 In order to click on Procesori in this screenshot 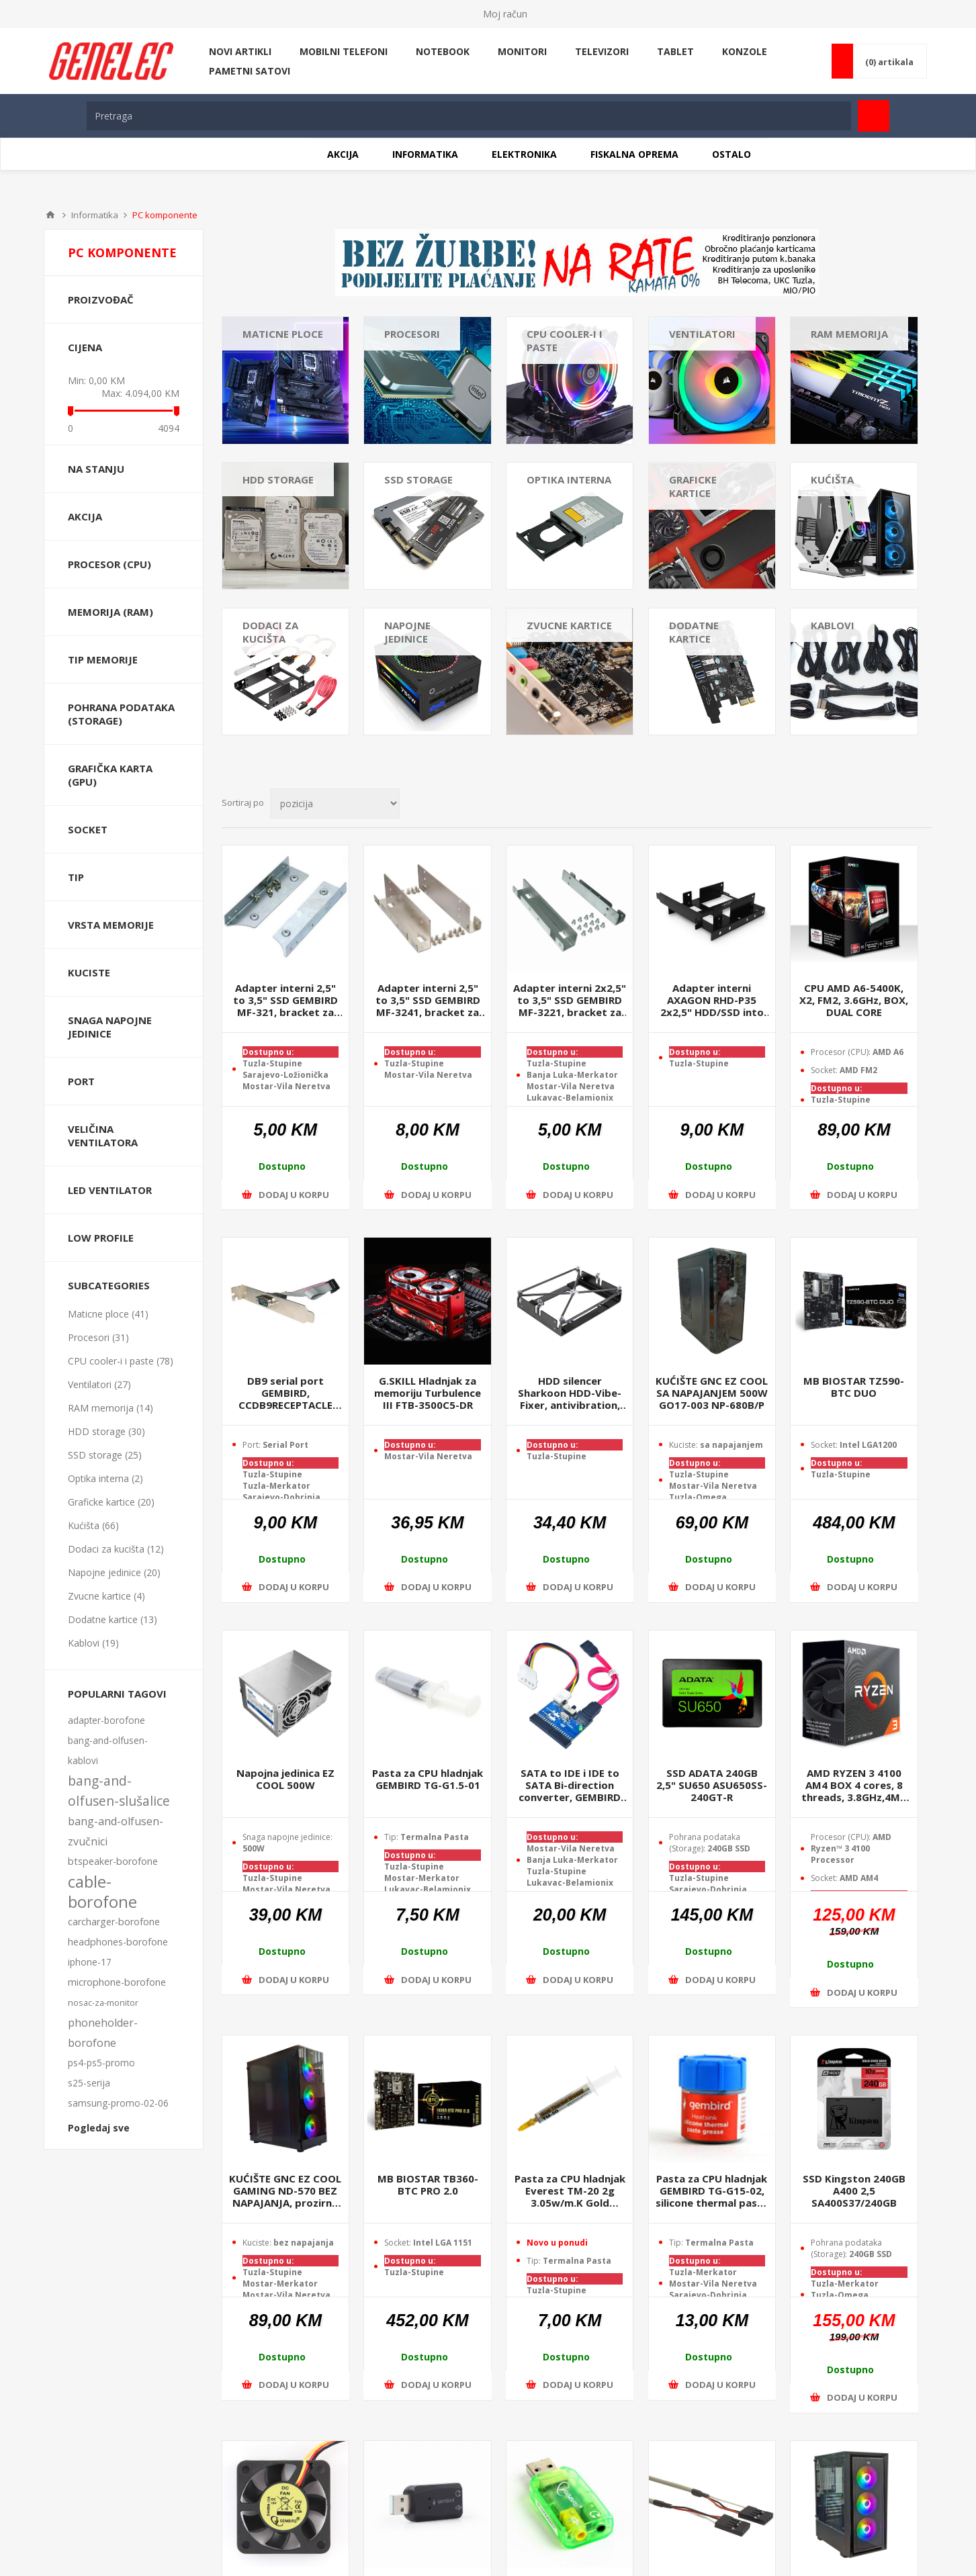, I will do `click(412, 333)`.